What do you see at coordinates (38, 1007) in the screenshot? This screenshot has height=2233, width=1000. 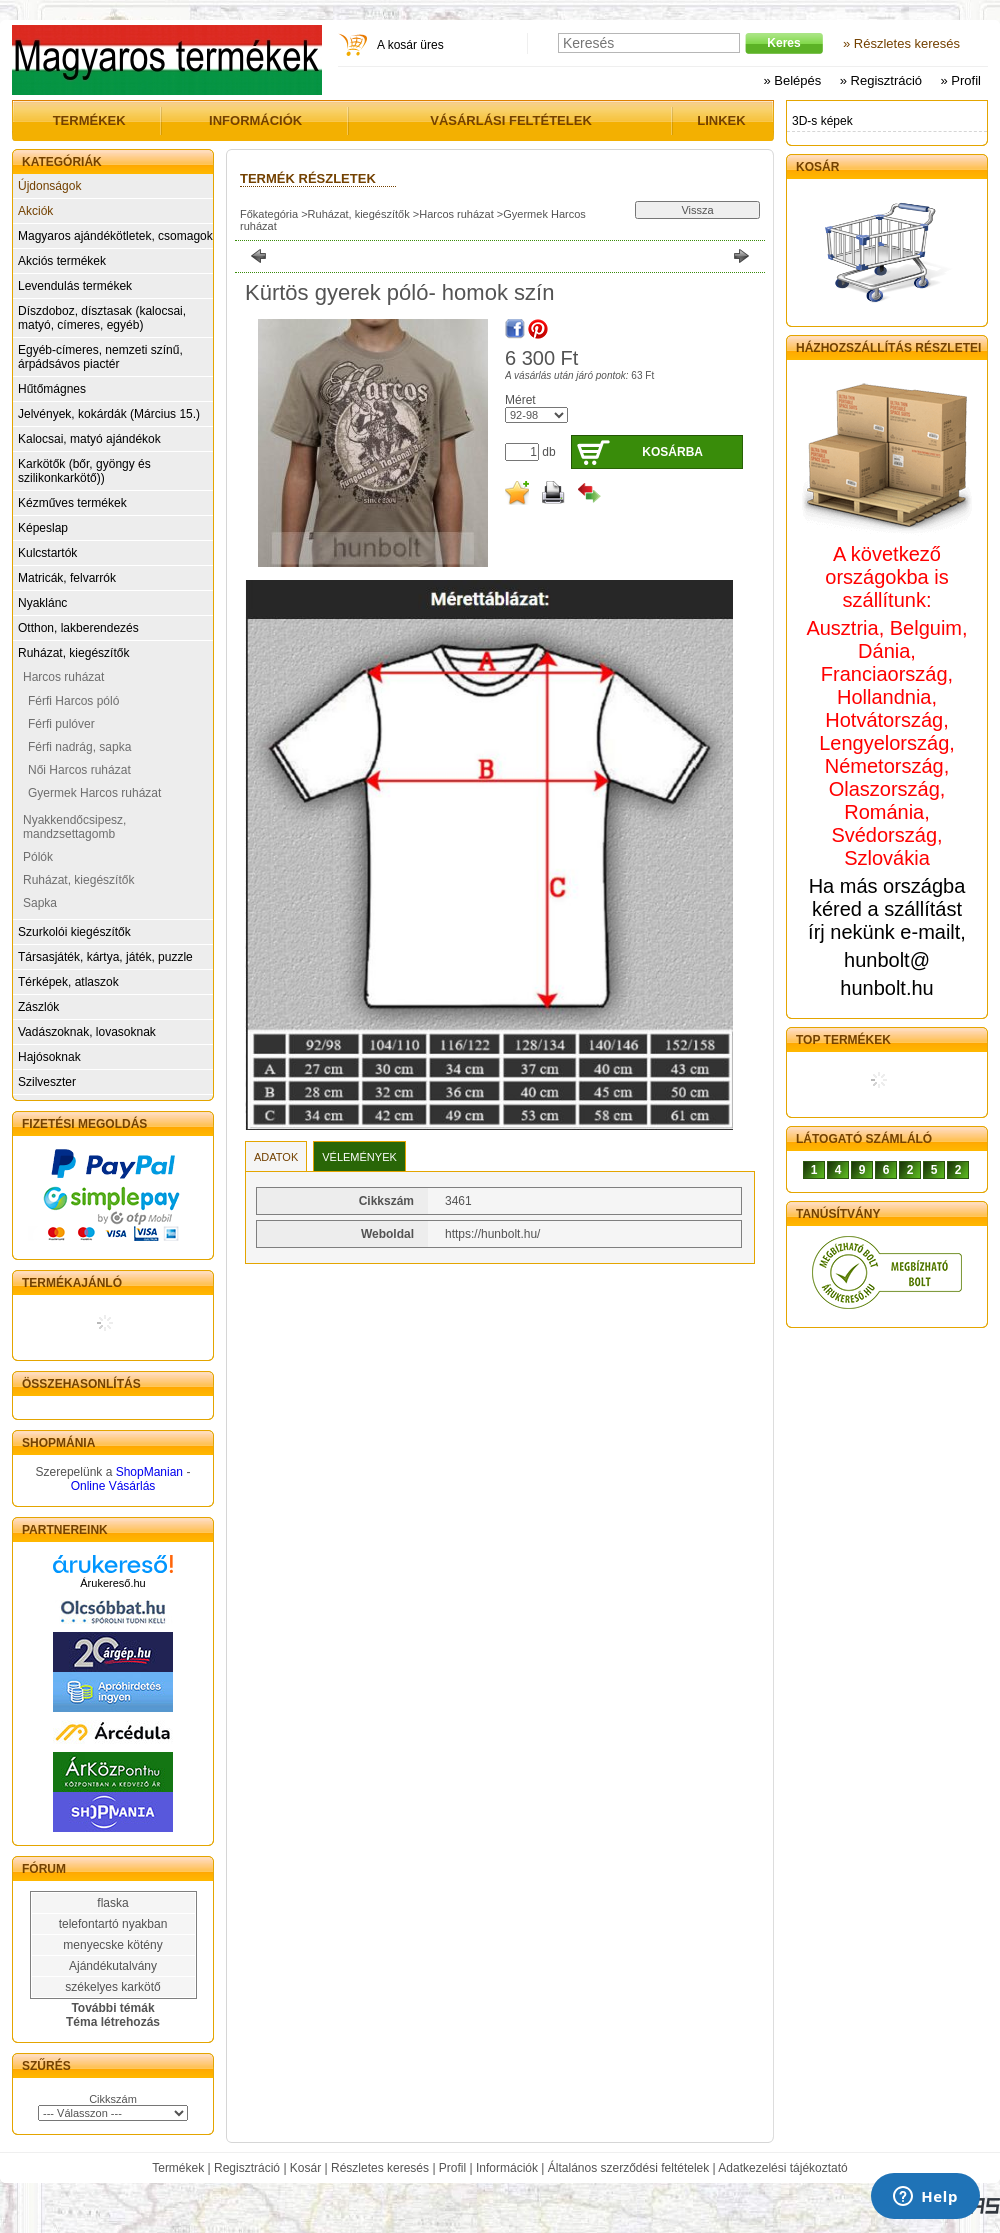 I see `Zászlók` at bounding box center [38, 1007].